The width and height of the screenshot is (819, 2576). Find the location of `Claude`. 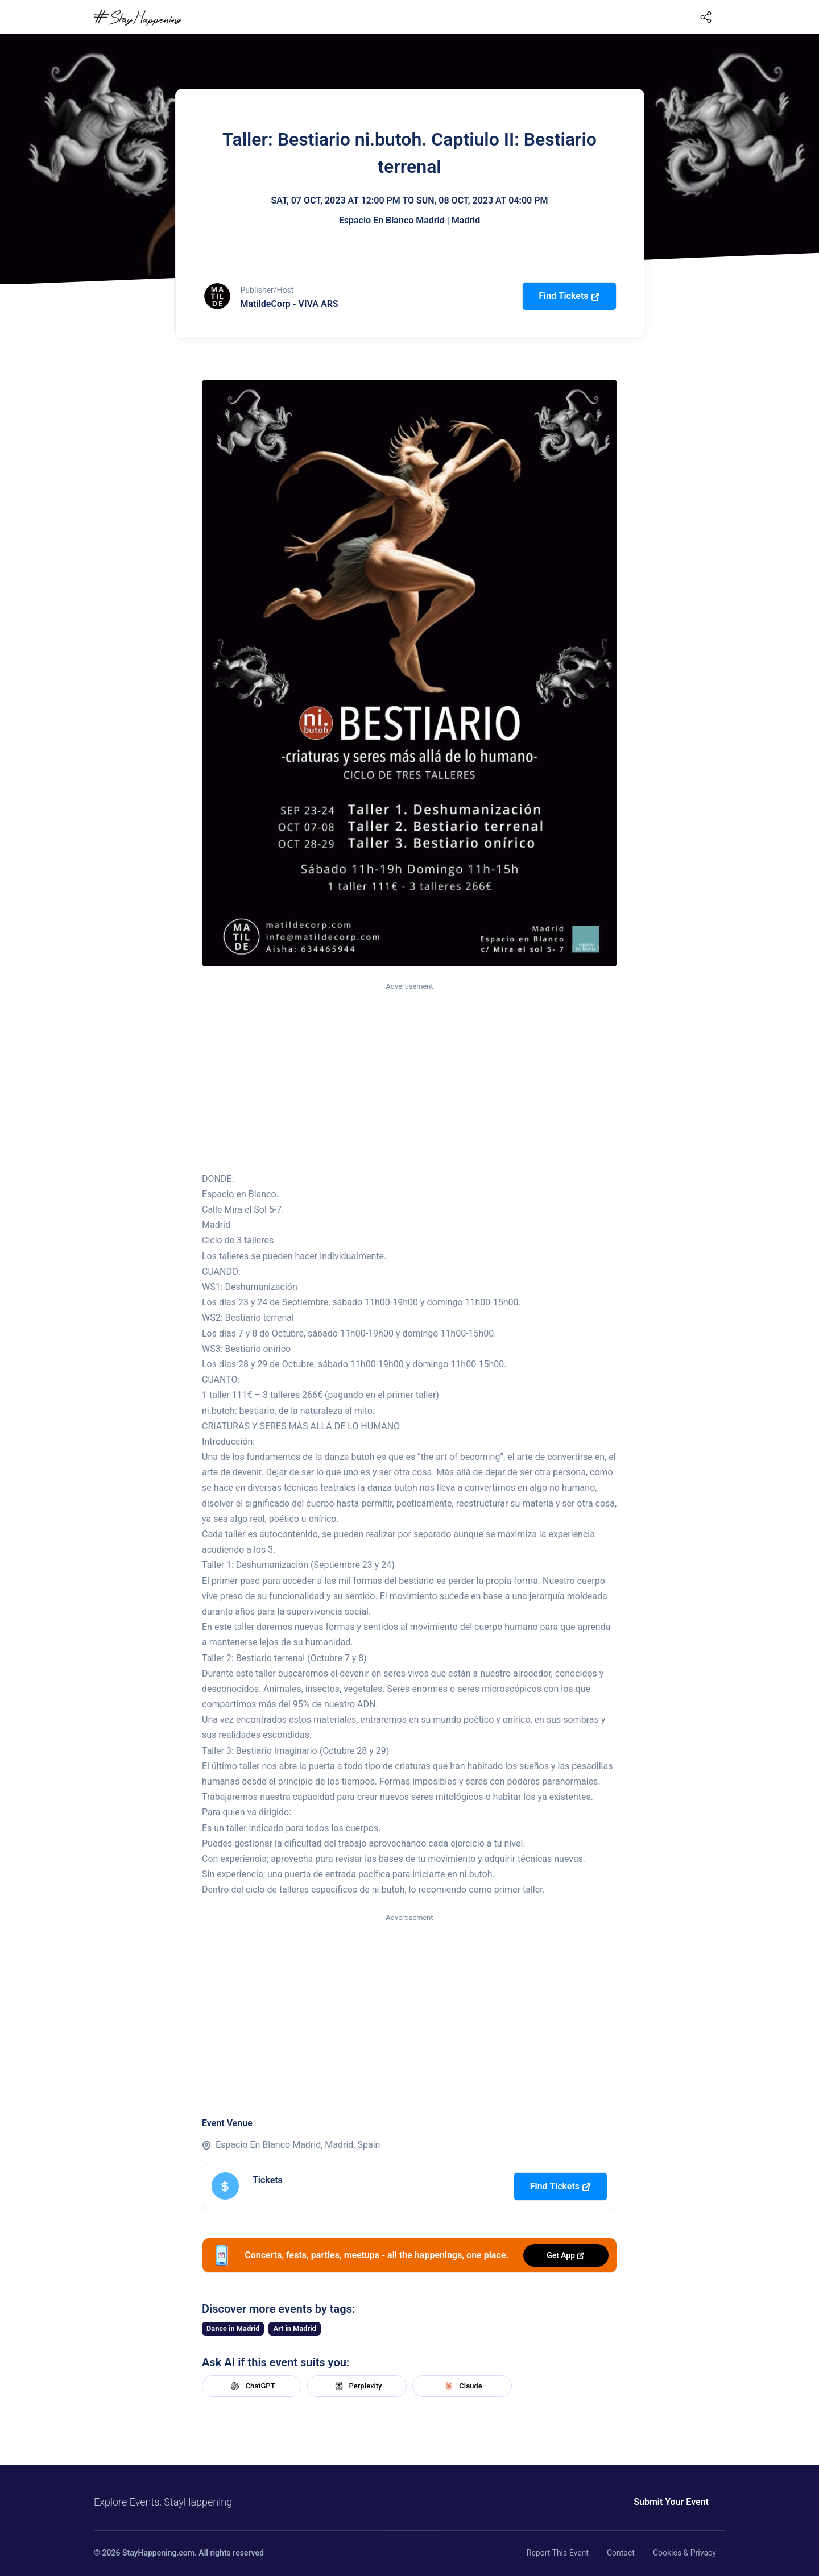

Claude is located at coordinates (462, 2386).